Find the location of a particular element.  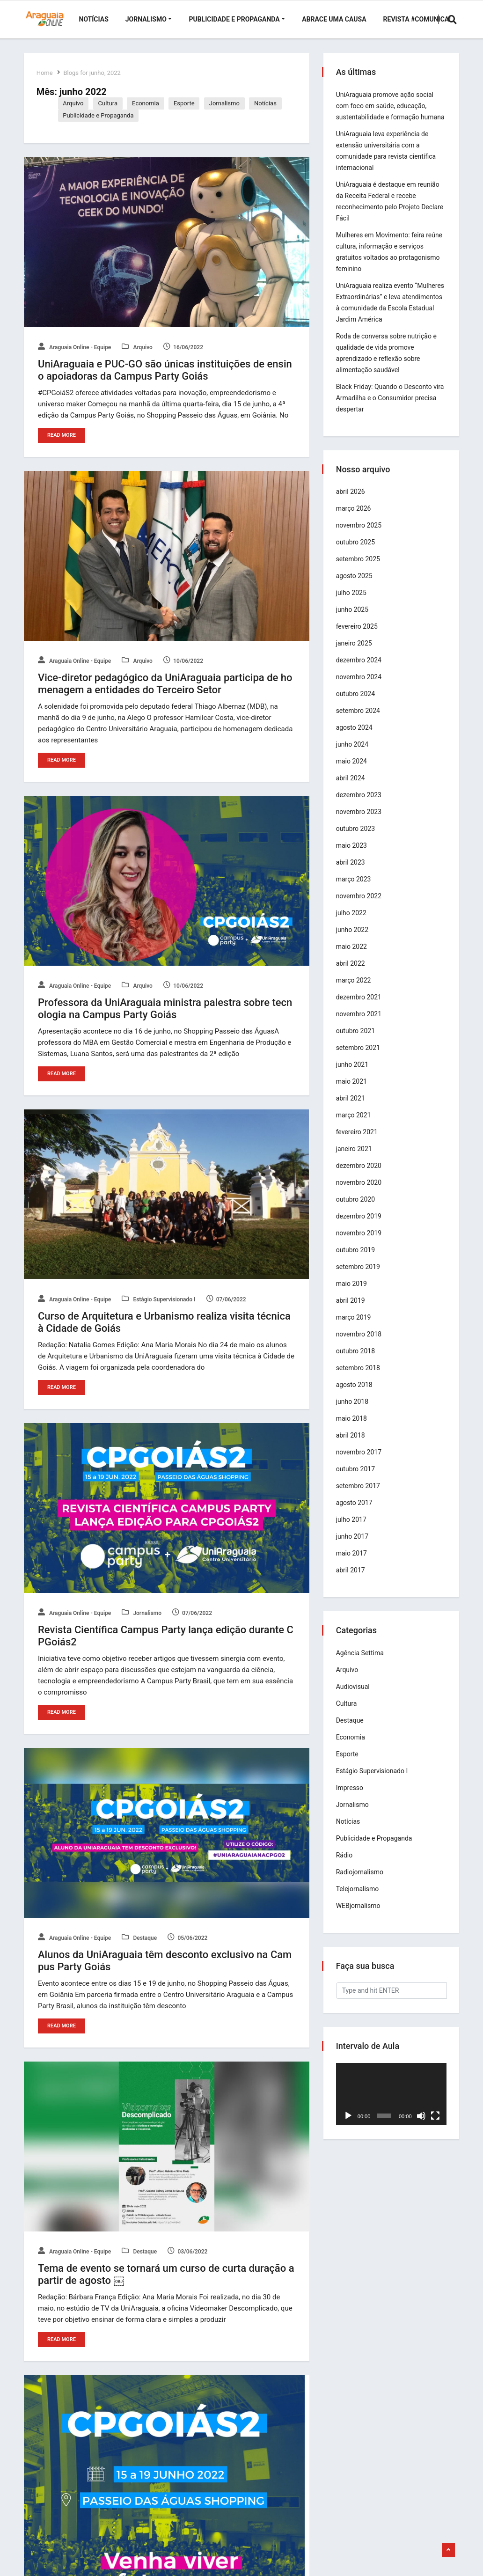

setembro 2017 is located at coordinates (359, 1497).